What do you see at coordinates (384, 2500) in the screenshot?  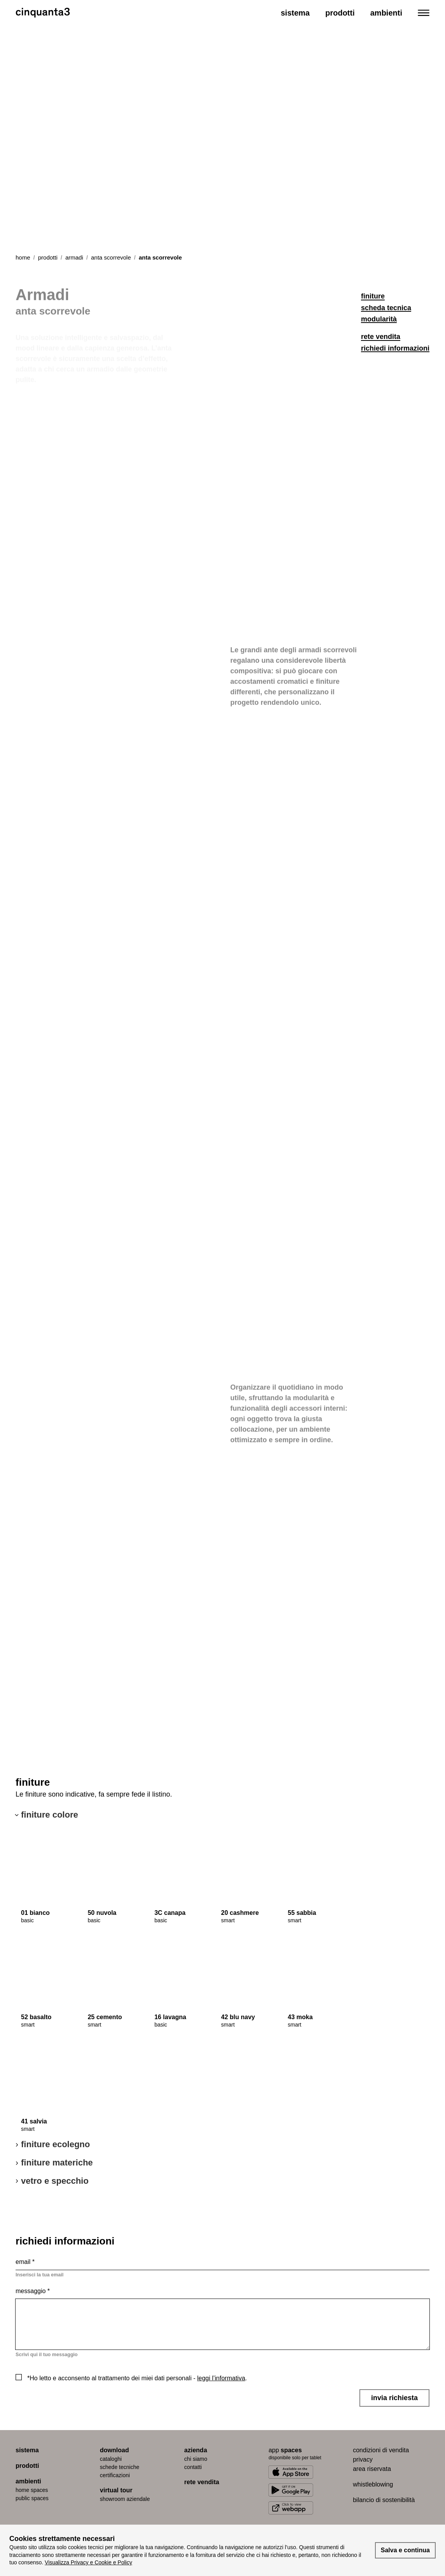 I see `bilancio di sostenibilità` at bounding box center [384, 2500].